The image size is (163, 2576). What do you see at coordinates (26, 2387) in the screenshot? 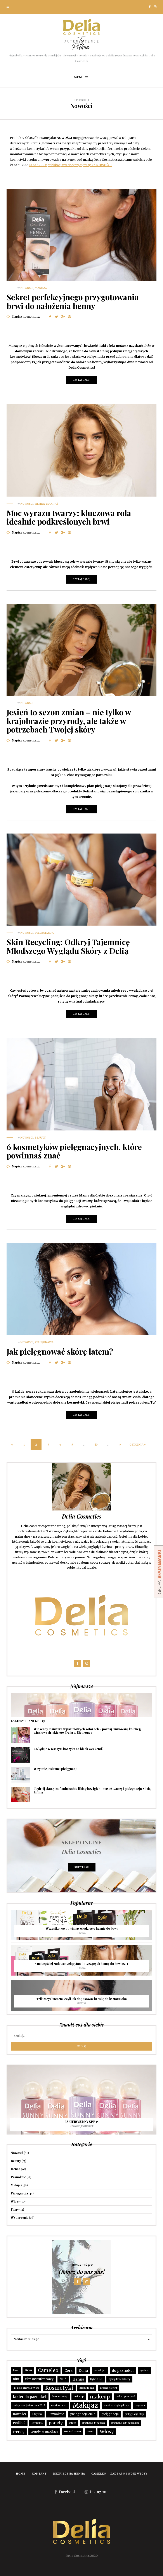
I see `jak pielegnowac twarz` at bounding box center [26, 2387].